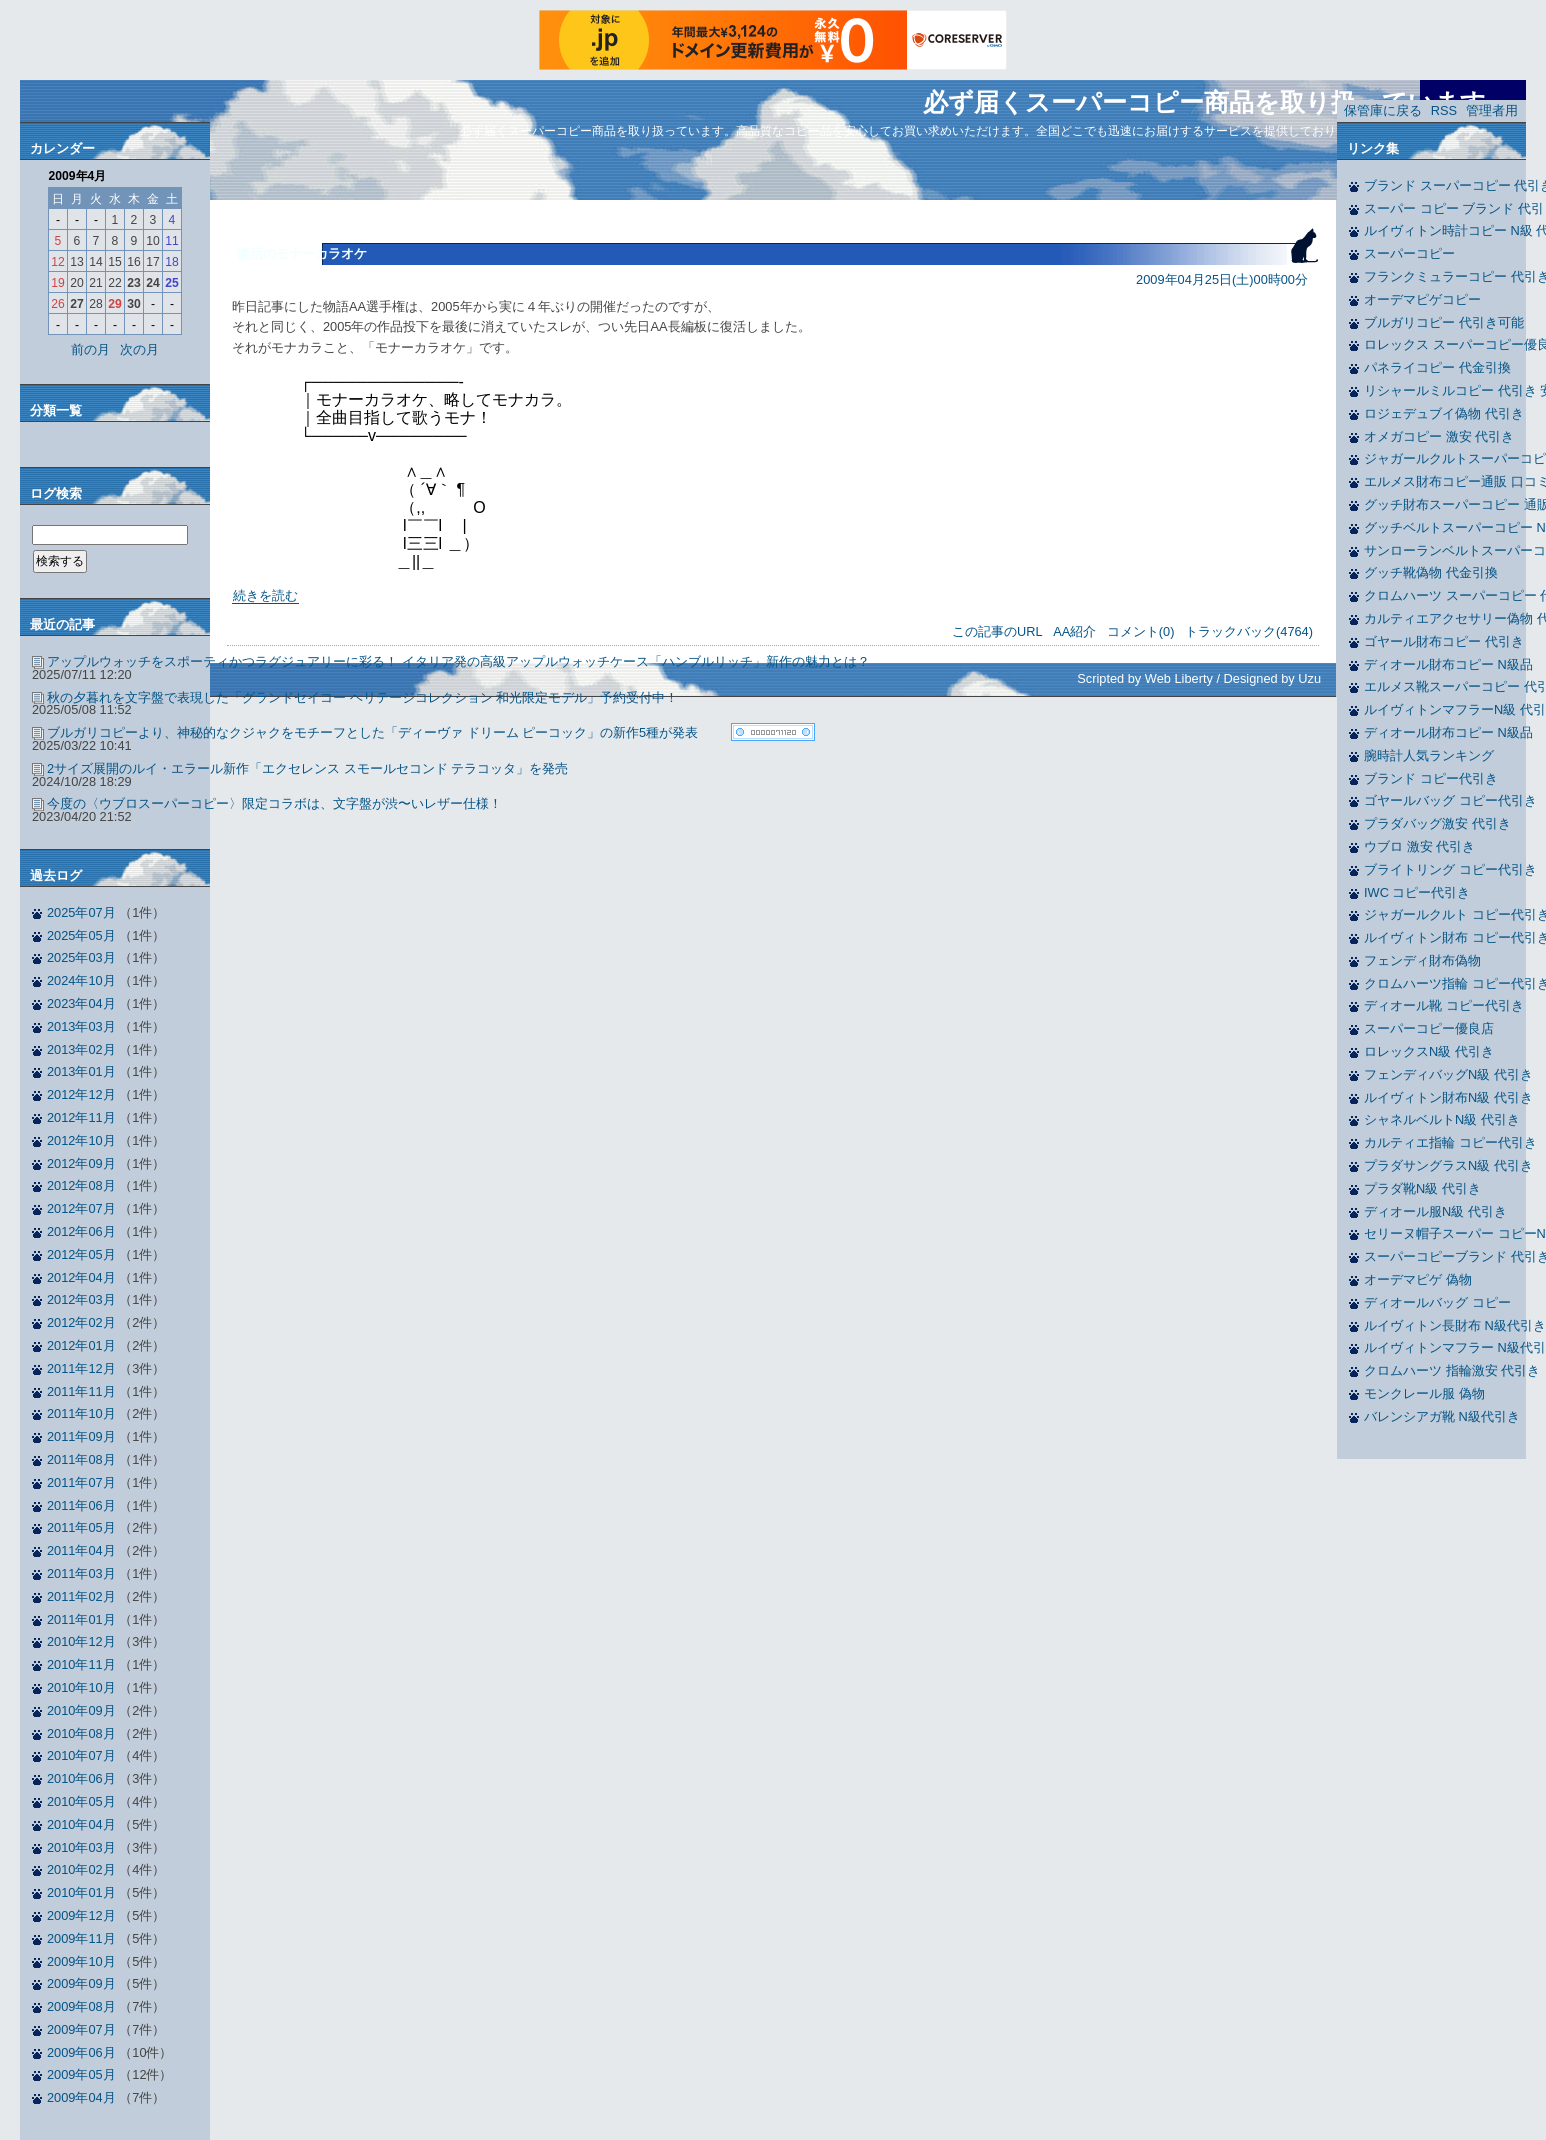  Describe the element at coordinates (81, 1778) in the screenshot. I see `2010年06月` at that location.